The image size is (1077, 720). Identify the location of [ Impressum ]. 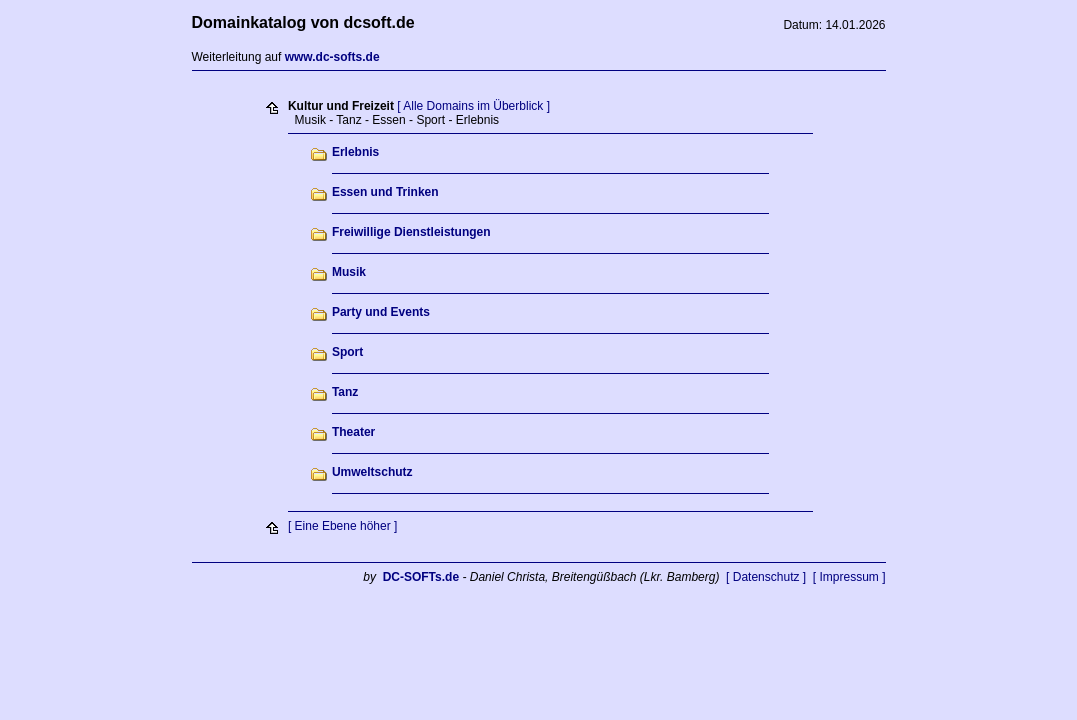
(849, 577).